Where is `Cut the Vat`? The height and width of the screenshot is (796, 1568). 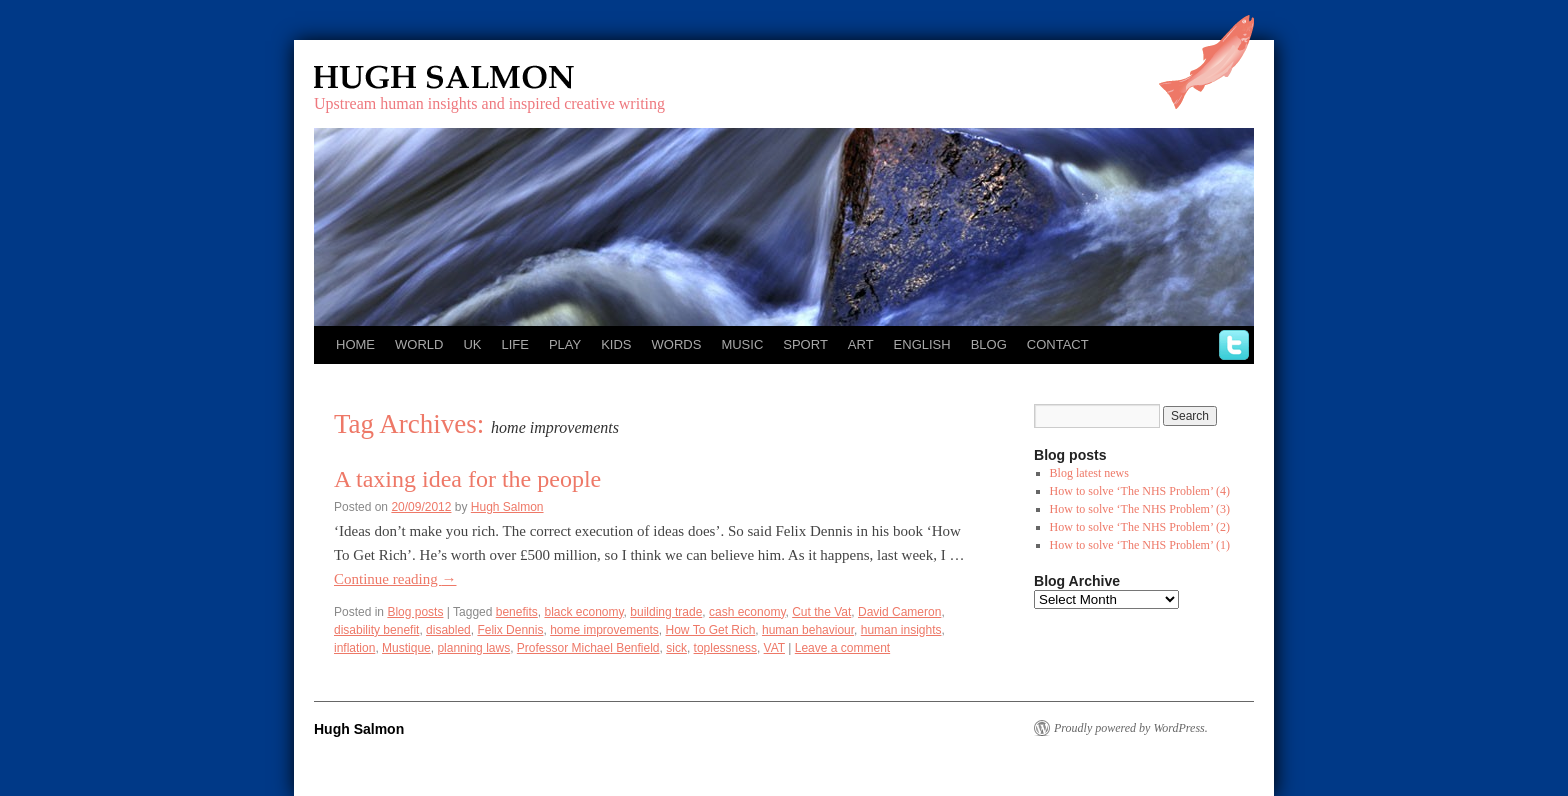 Cut the Vat is located at coordinates (821, 612).